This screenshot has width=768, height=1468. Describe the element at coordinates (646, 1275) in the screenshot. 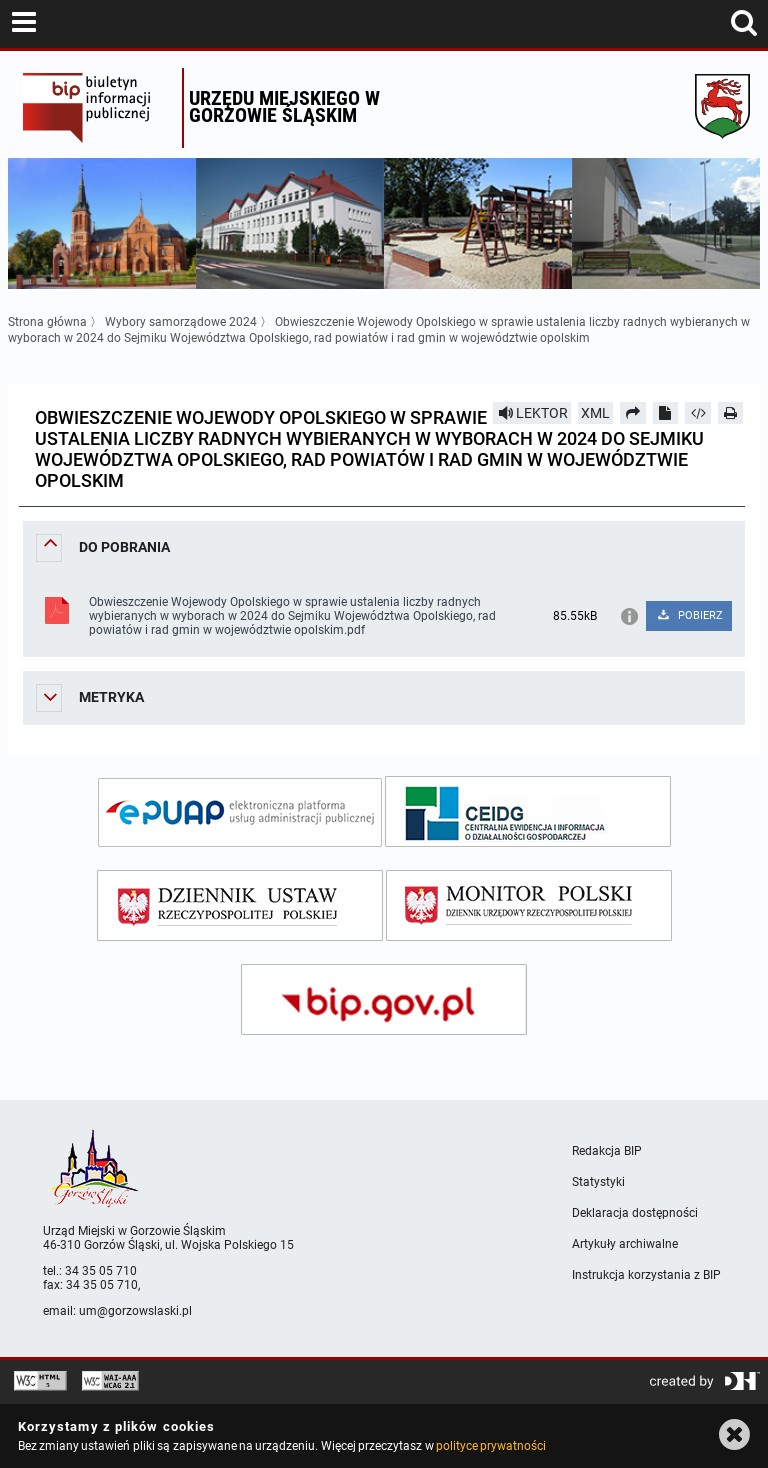

I see `Instrukcja korzystania z BIP` at that location.